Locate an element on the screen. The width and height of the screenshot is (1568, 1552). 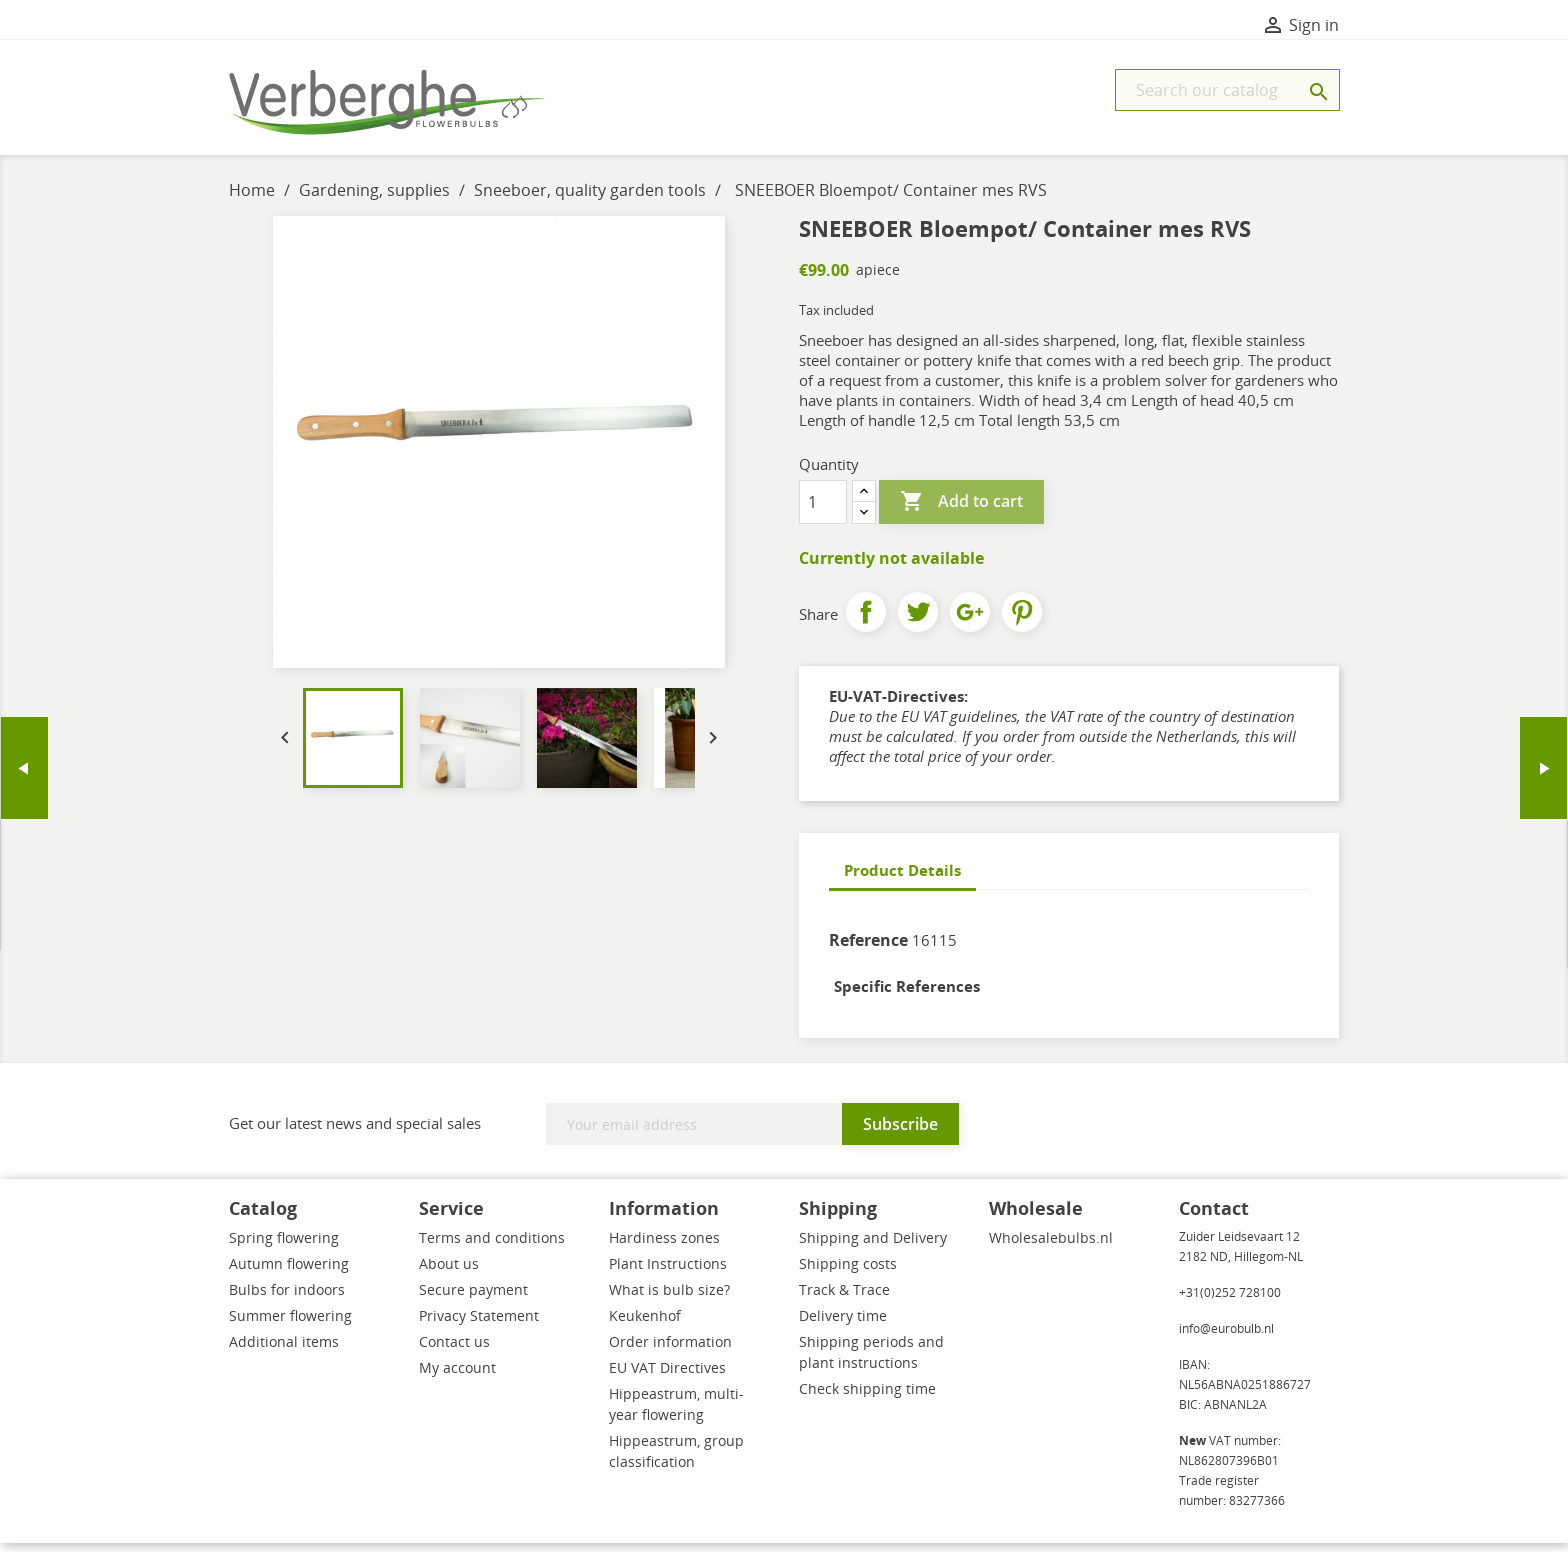
Additional items is located at coordinates (284, 1350).